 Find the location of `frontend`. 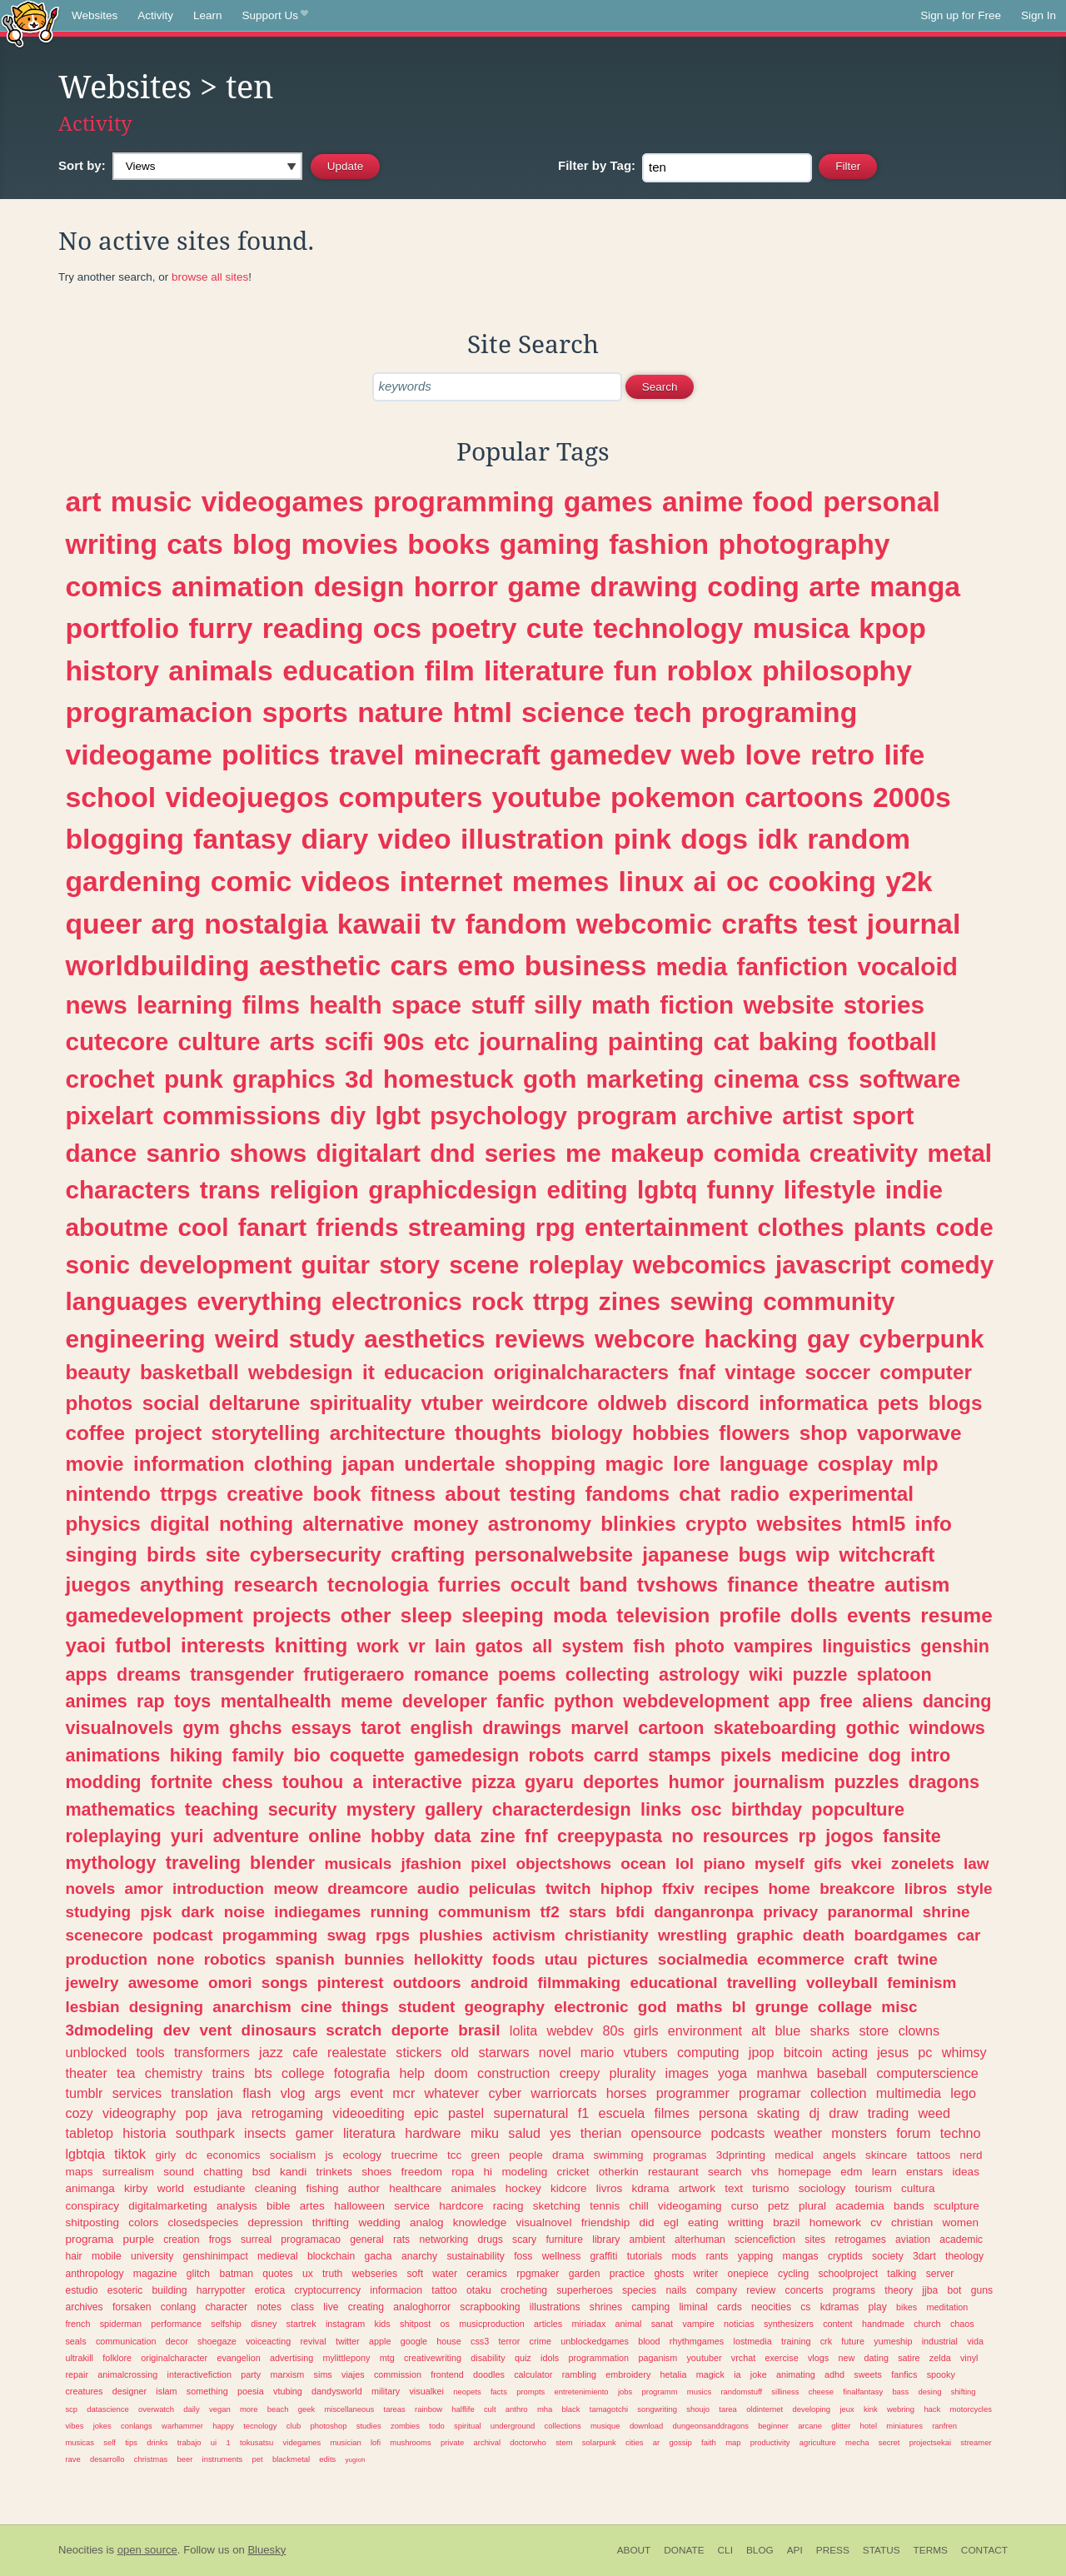

frontend is located at coordinates (447, 2374).